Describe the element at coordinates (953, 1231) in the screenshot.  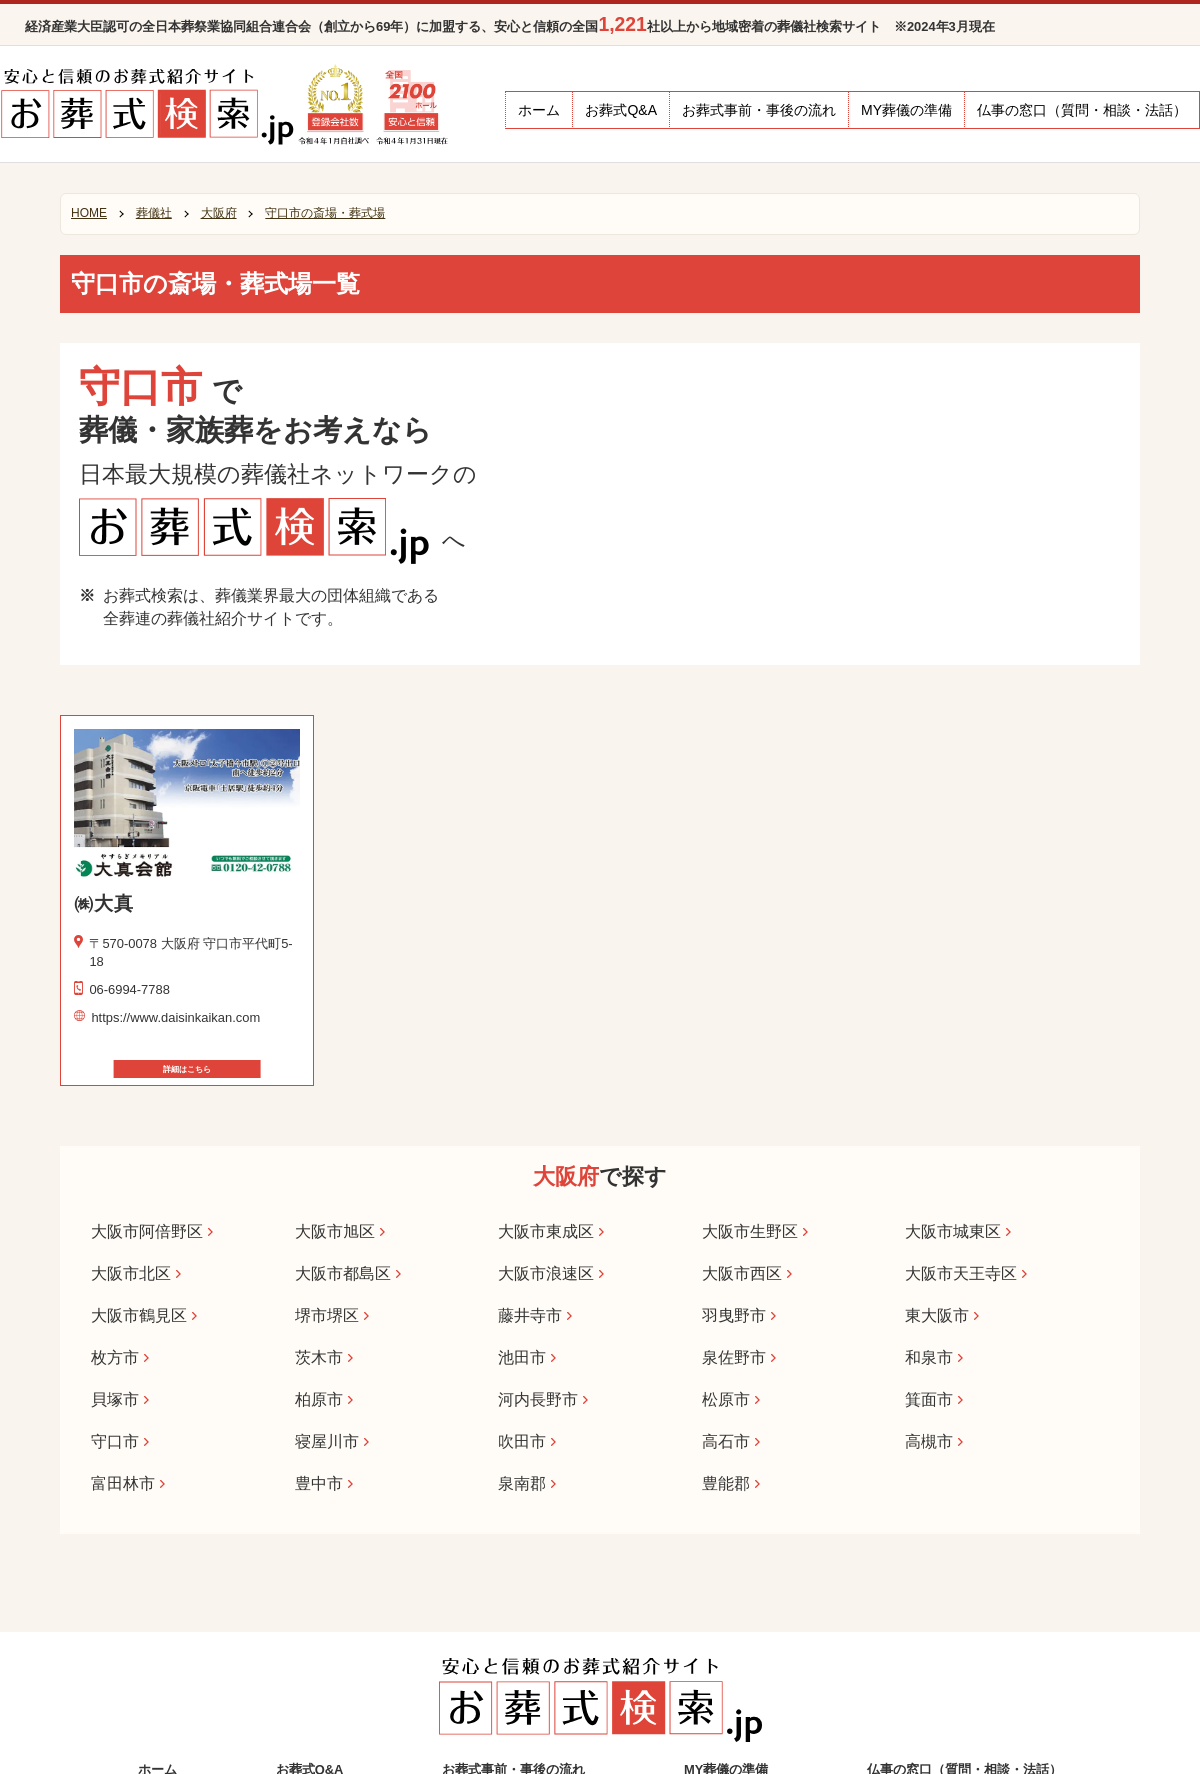
I see `大阪市城東区` at that location.